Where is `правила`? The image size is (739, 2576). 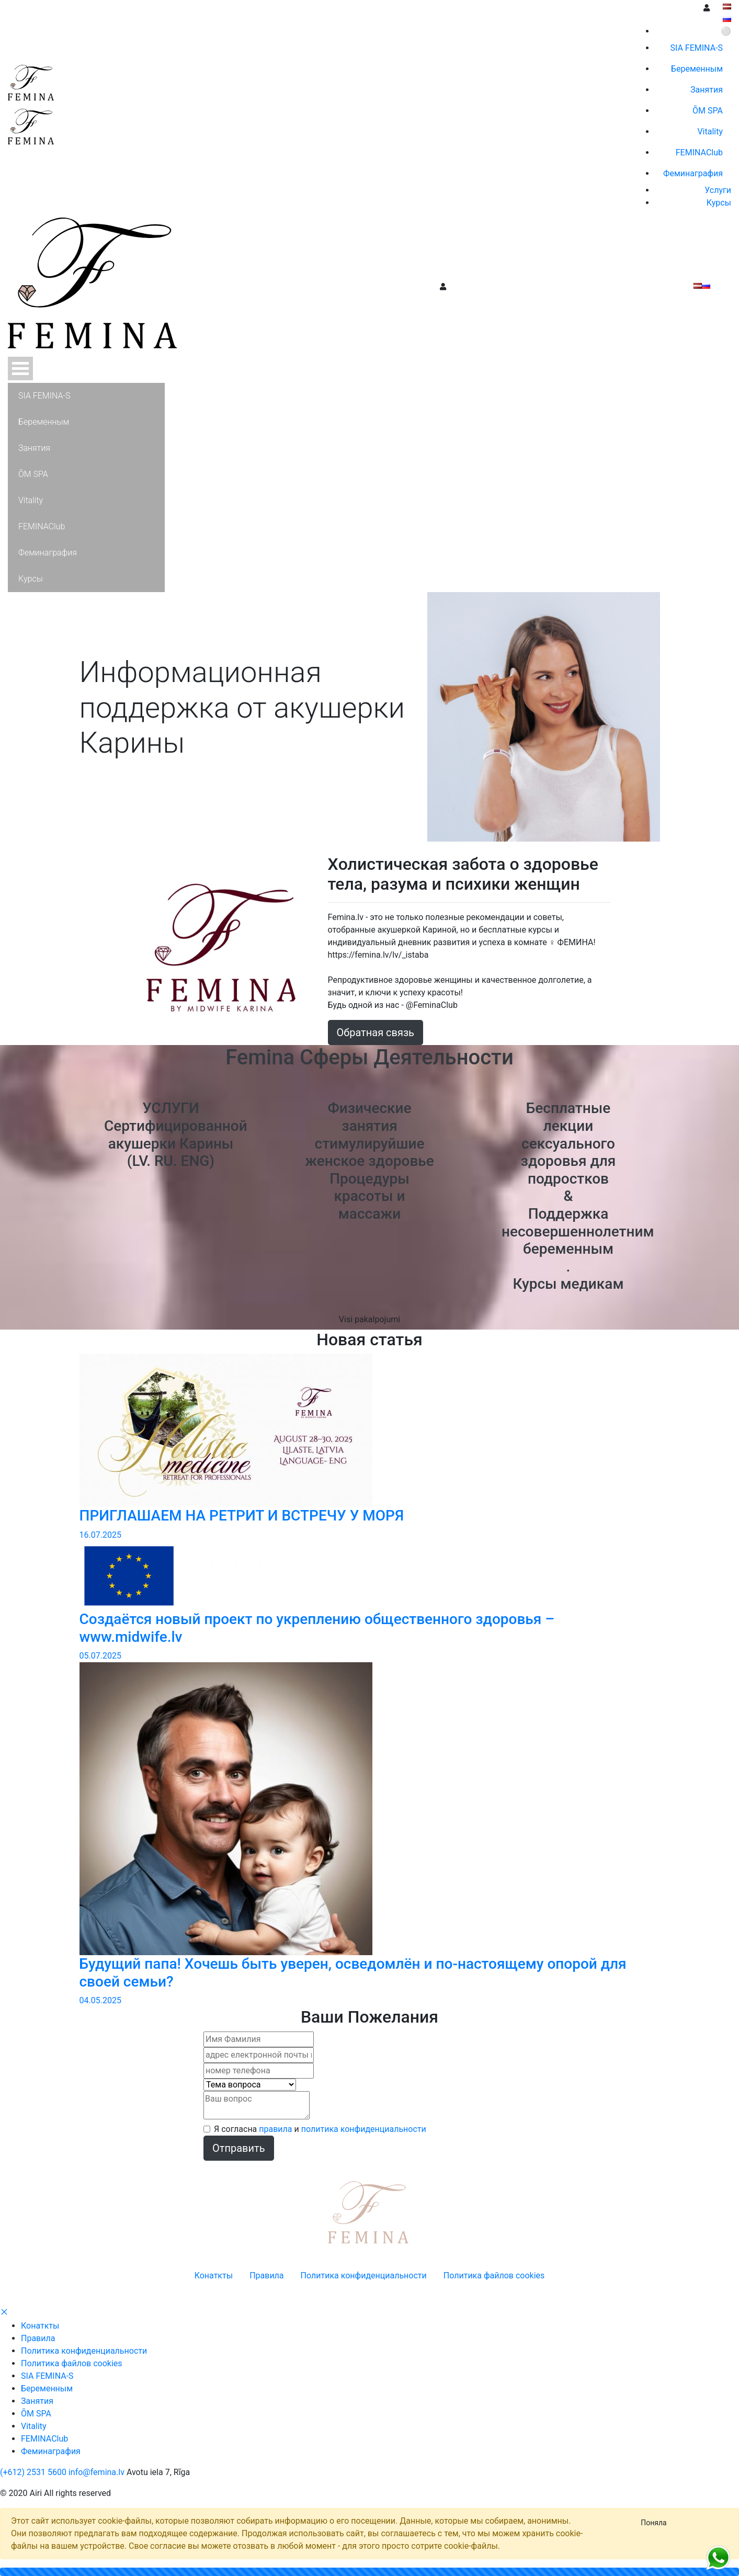 правила is located at coordinates (275, 2129).